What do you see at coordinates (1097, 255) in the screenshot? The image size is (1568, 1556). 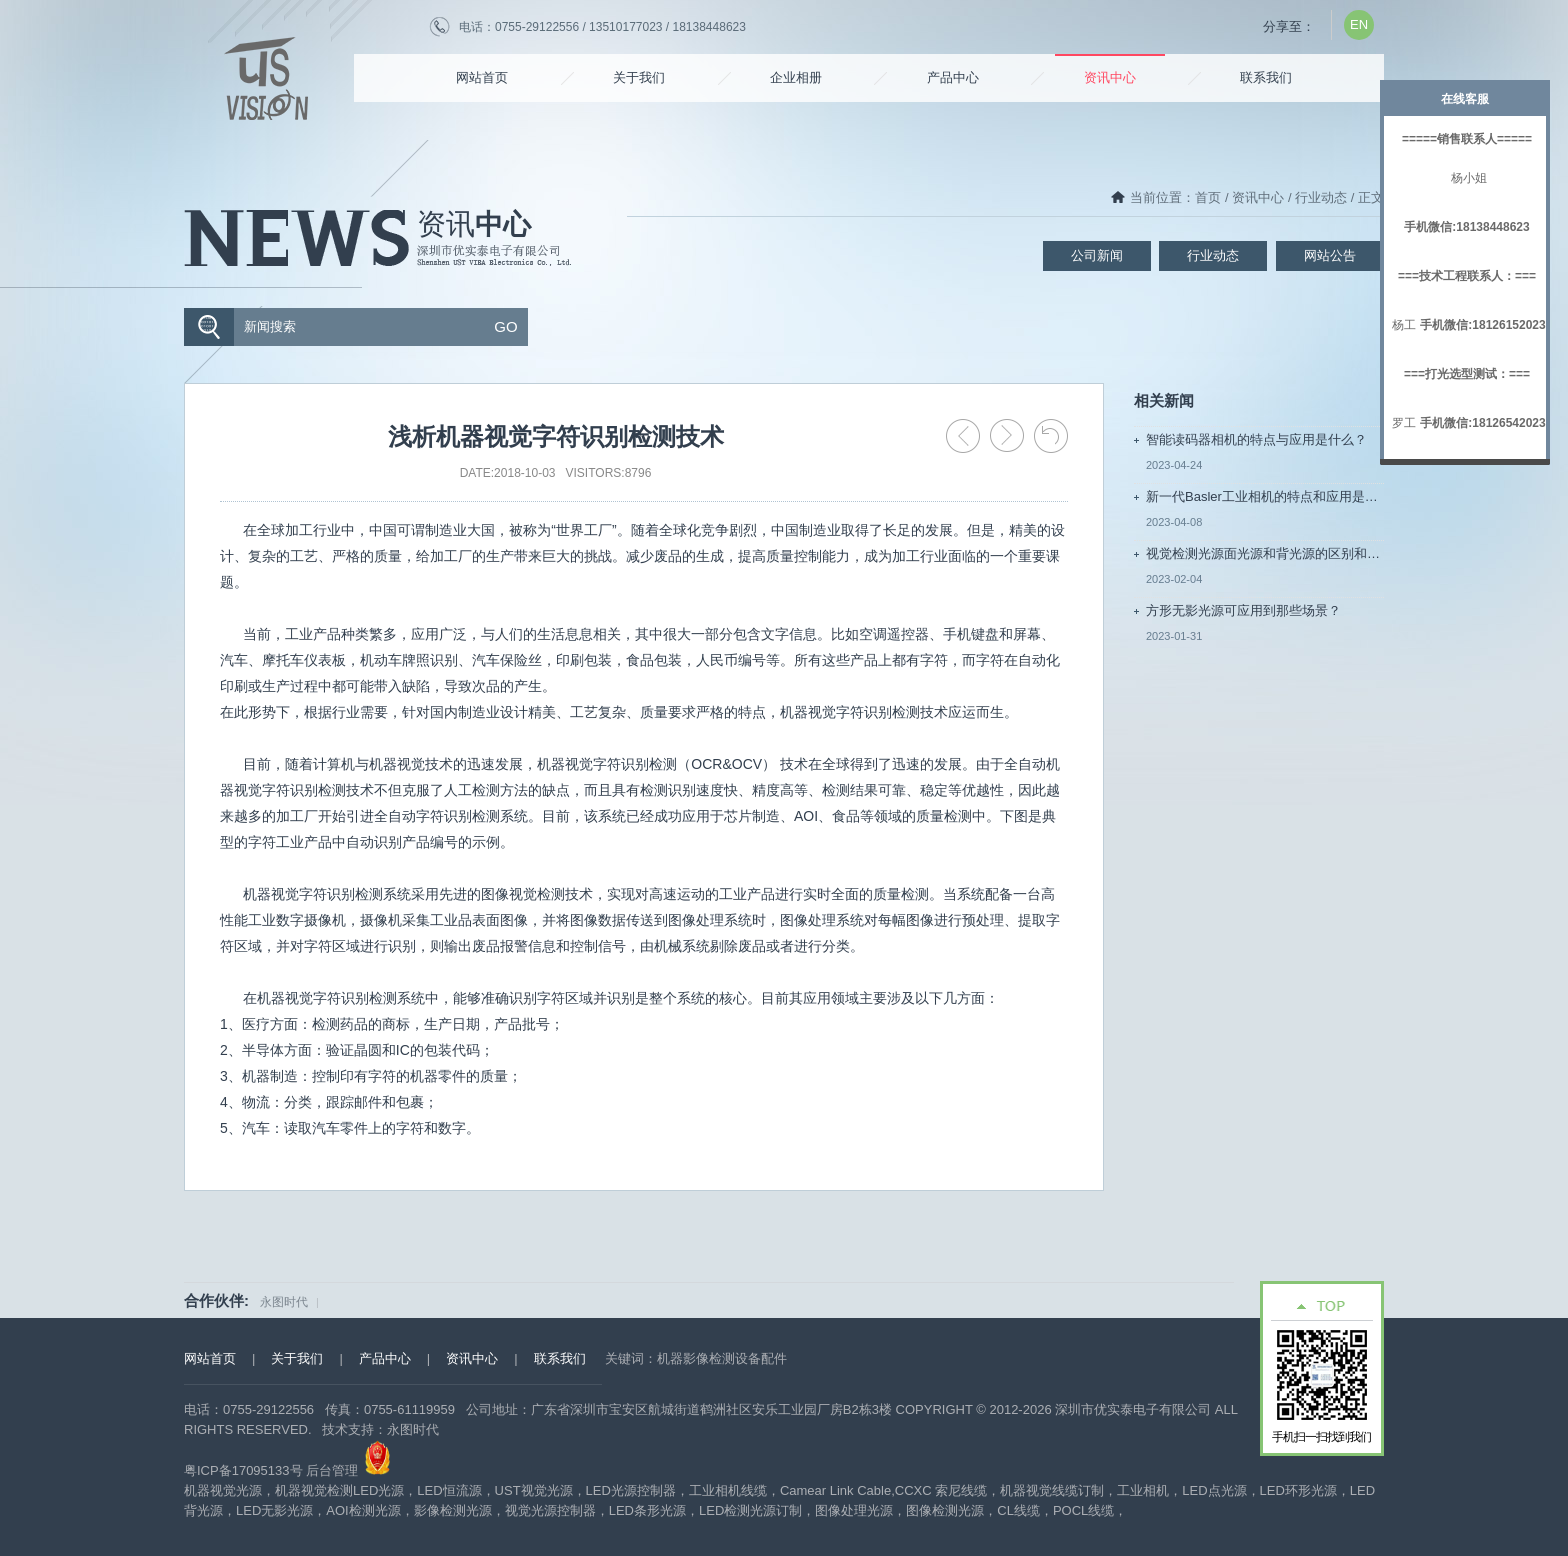 I see `公司新闻` at bounding box center [1097, 255].